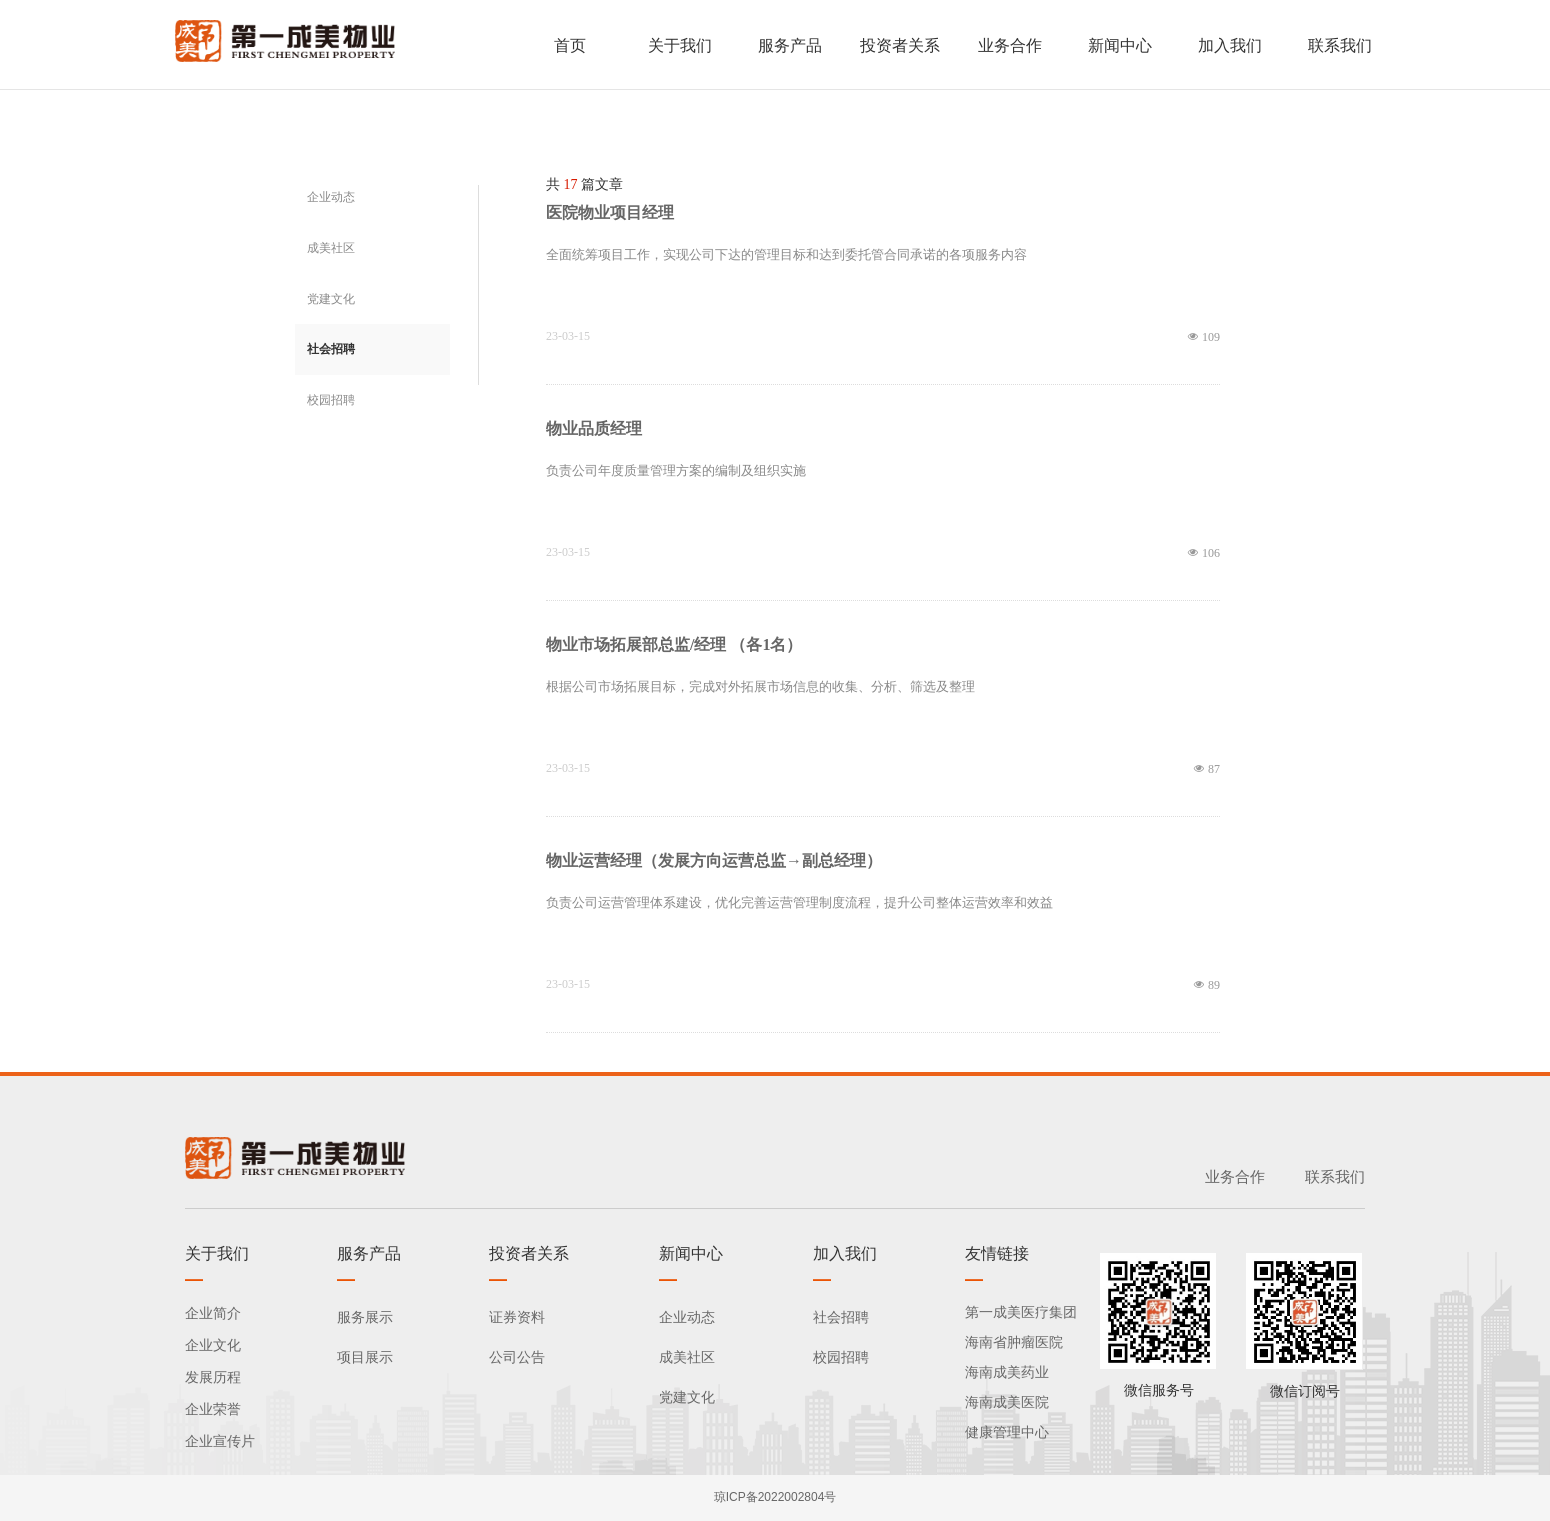 The width and height of the screenshot is (1550, 1521). I want to click on 物业品质经理, so click(594, 428).